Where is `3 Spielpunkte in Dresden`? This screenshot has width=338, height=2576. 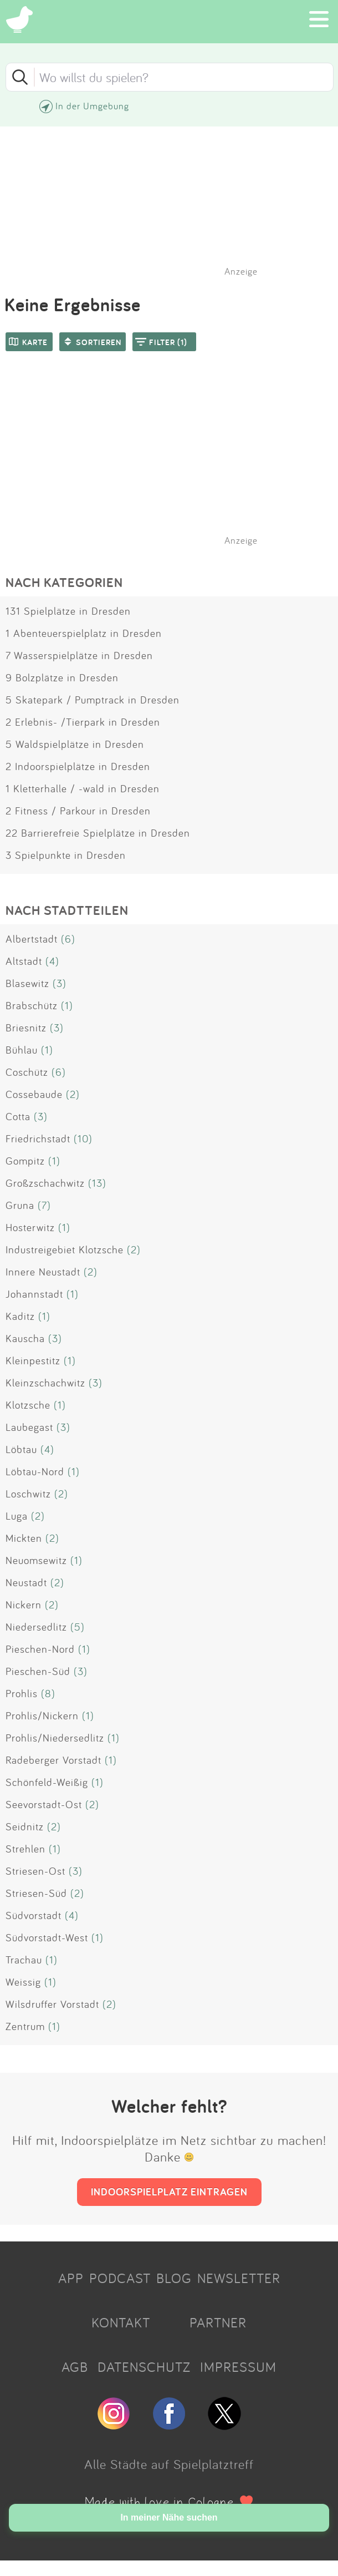 3 Spielpunkte in Dresden is located at coordinates (66, 855).